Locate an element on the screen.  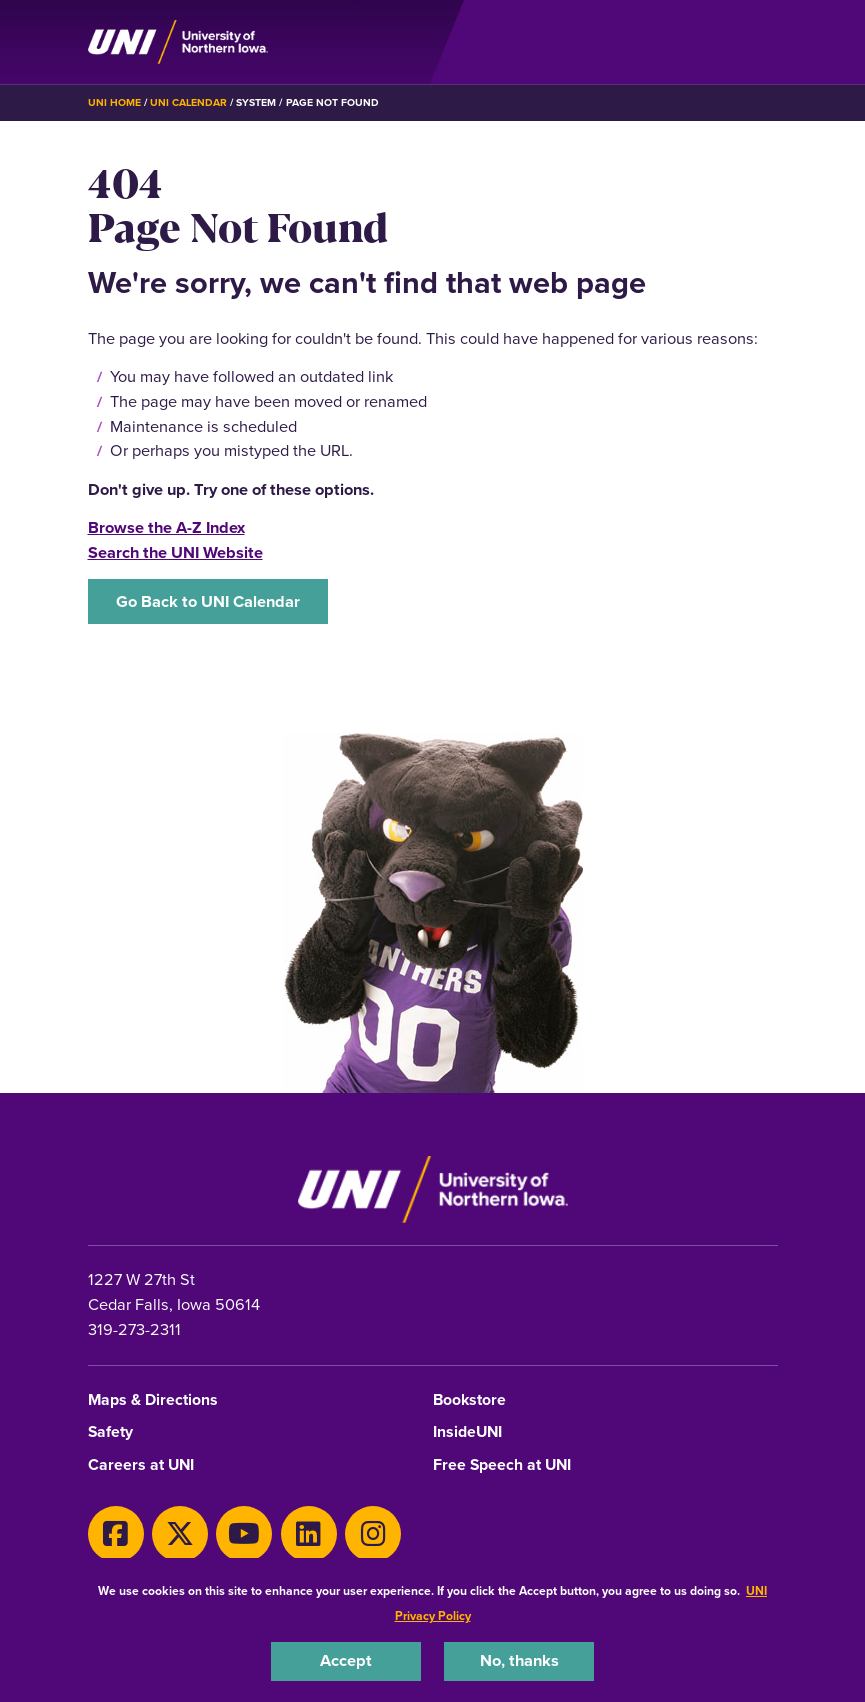
[X] is located at coordinates (180, 1534).